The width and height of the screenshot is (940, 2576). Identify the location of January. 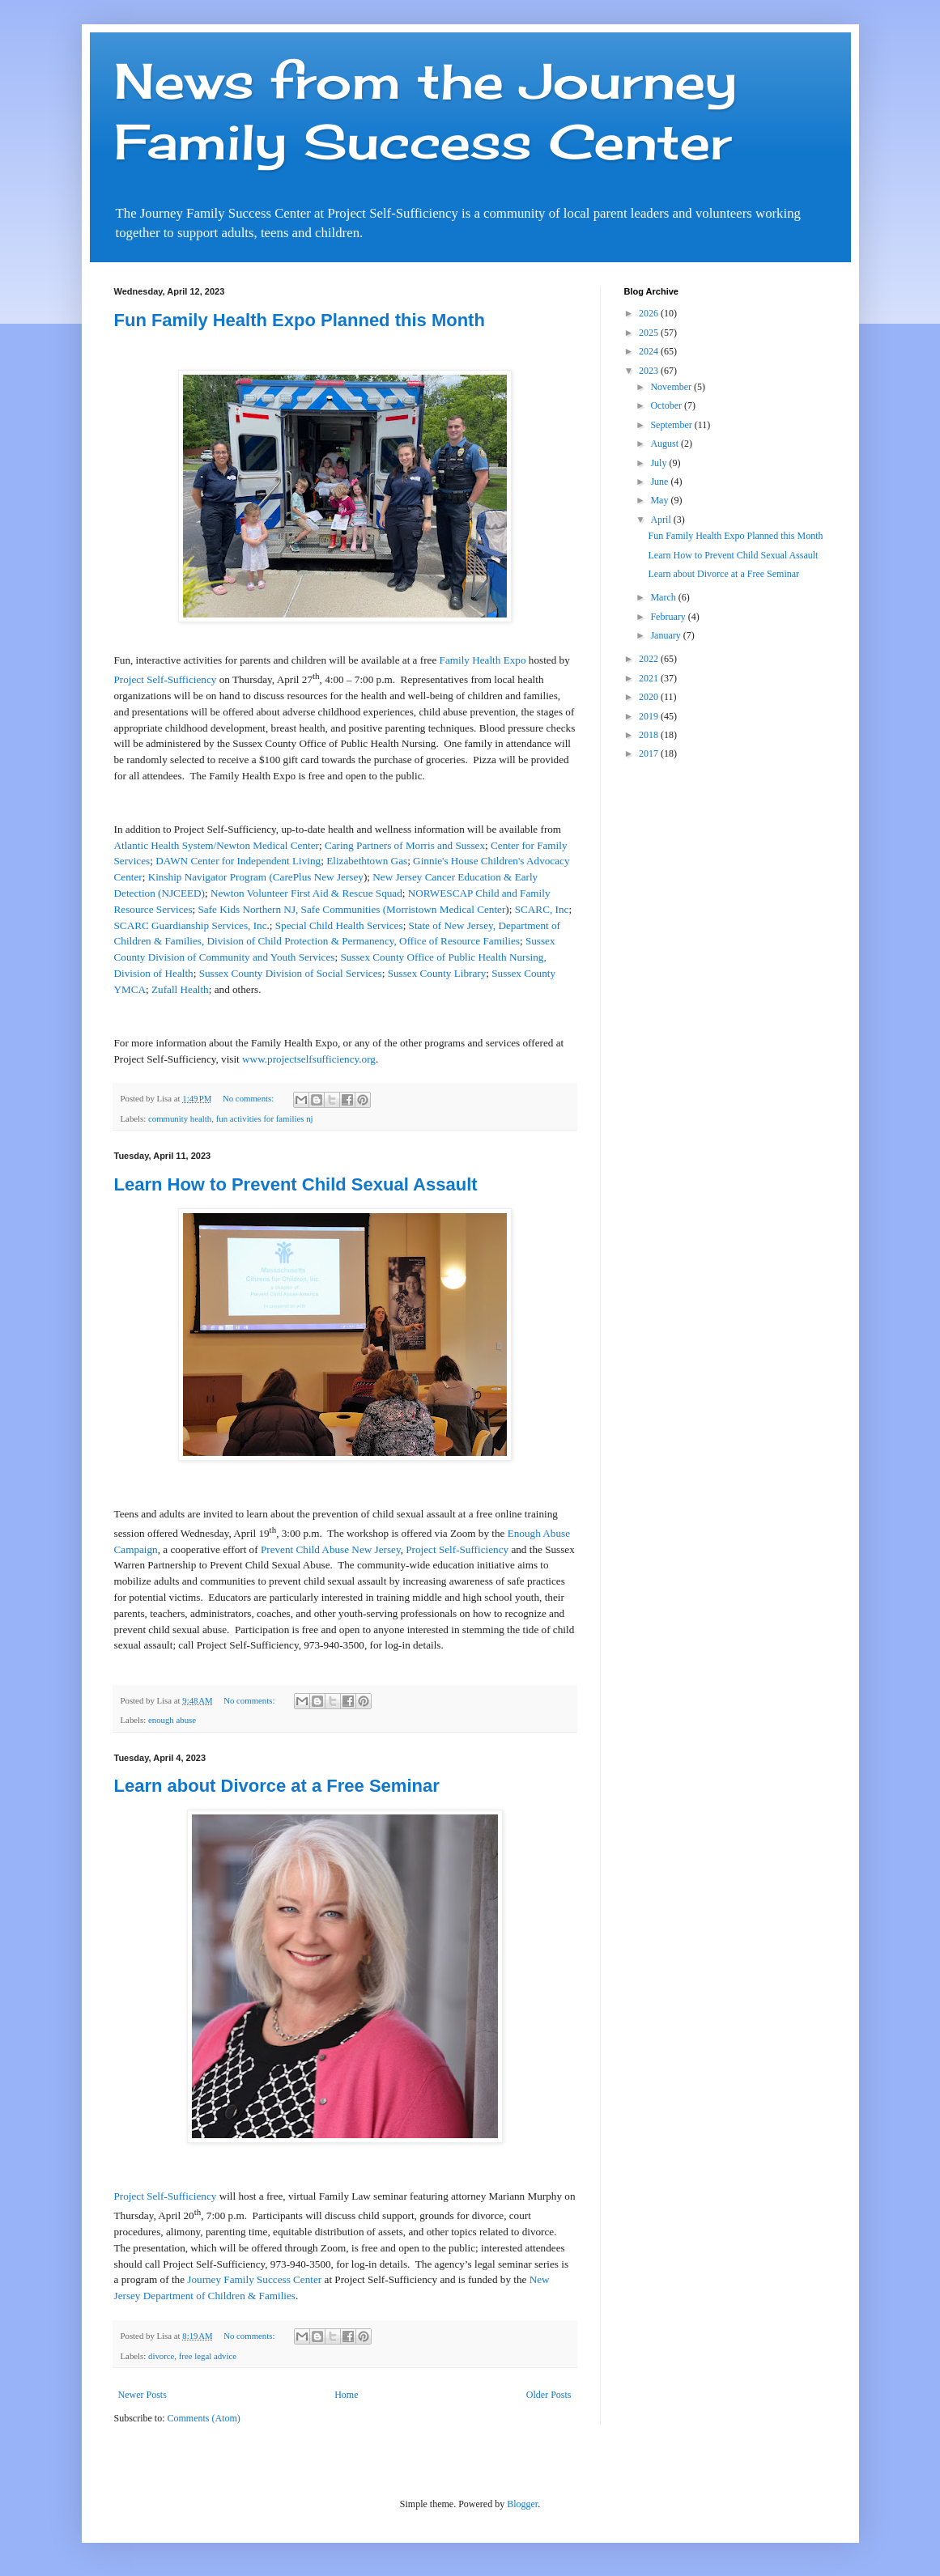
(666, 635).